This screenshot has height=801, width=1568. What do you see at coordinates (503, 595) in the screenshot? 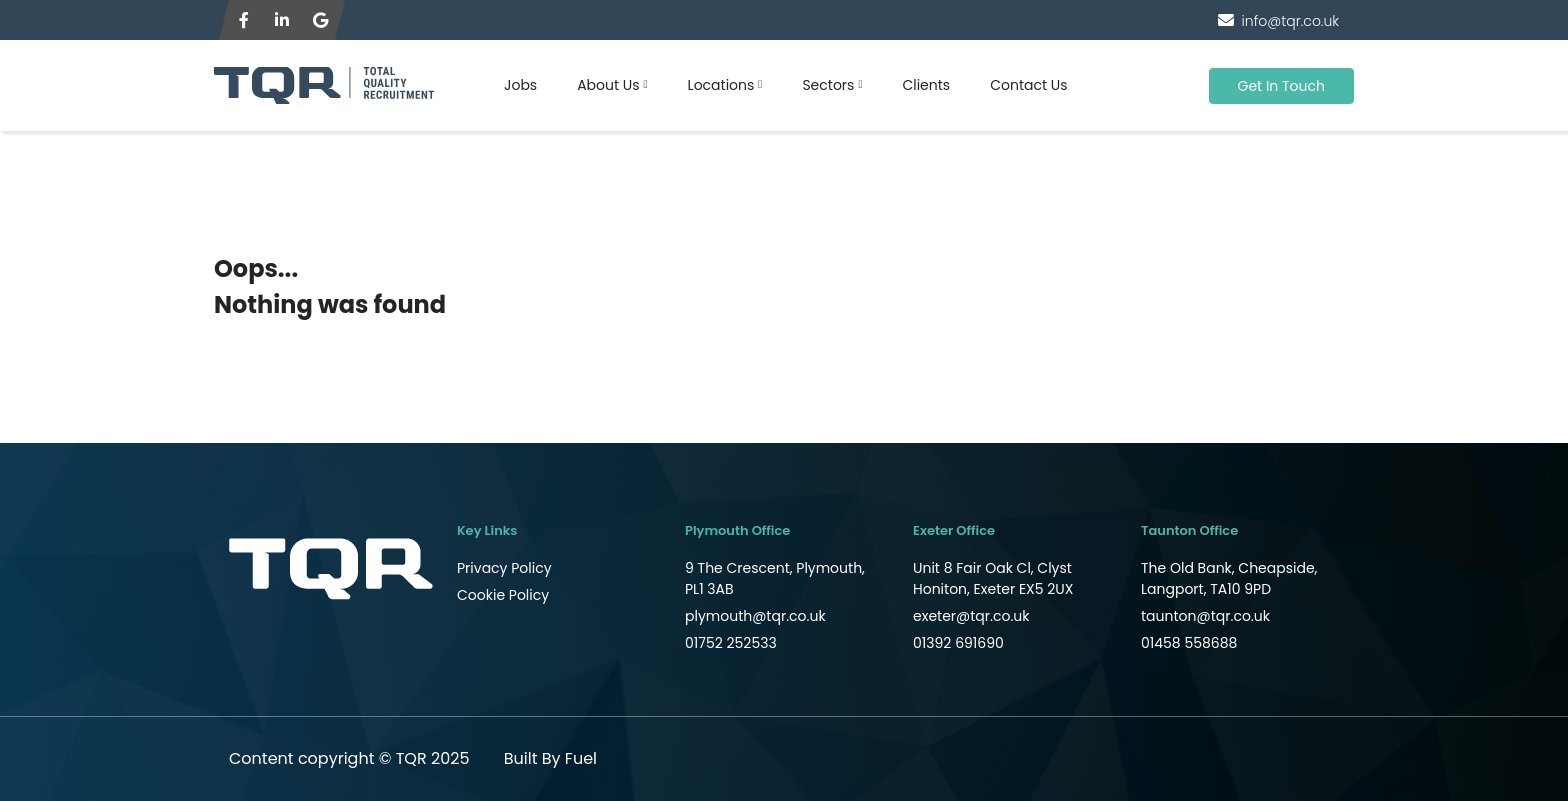
I see `Cookie Policy` at bounding box center [503, 595].